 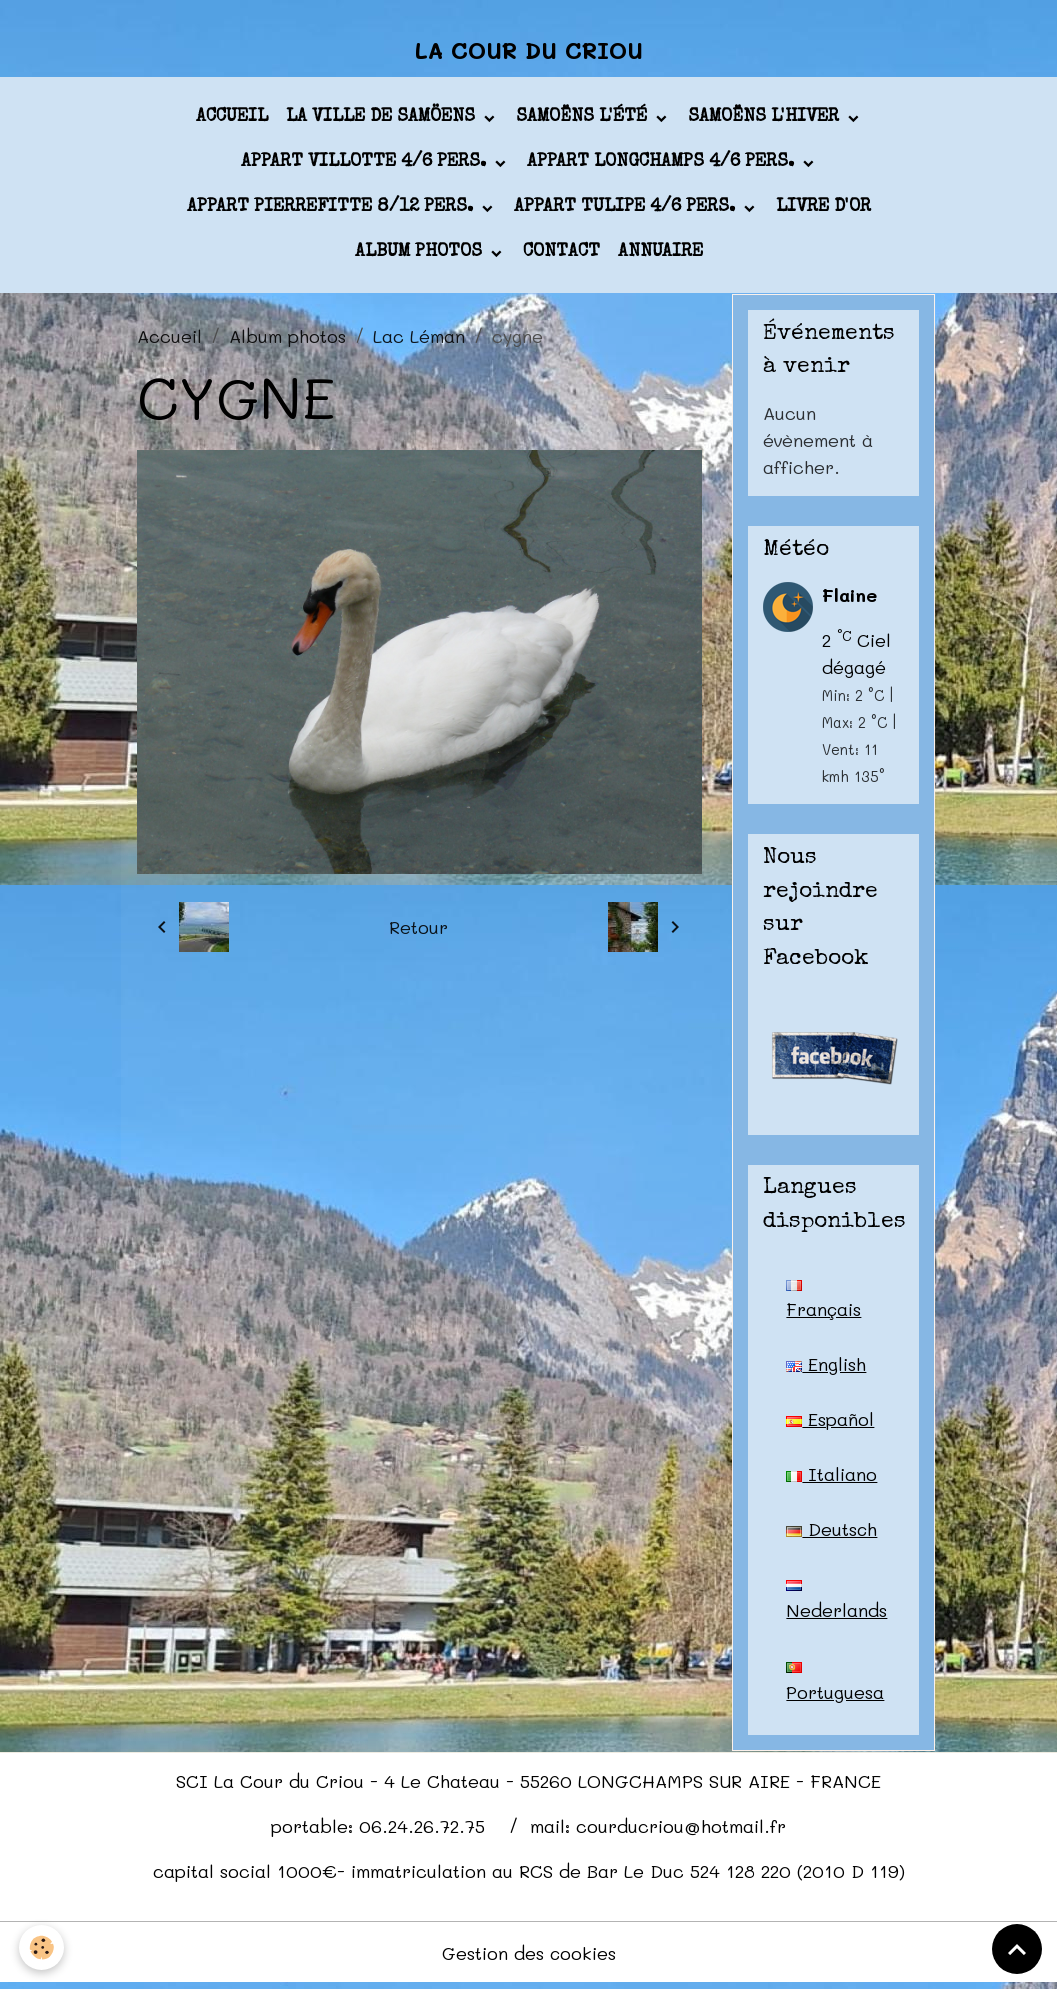 I want to click on La ville de Samöens, so click(x=383, y=119).